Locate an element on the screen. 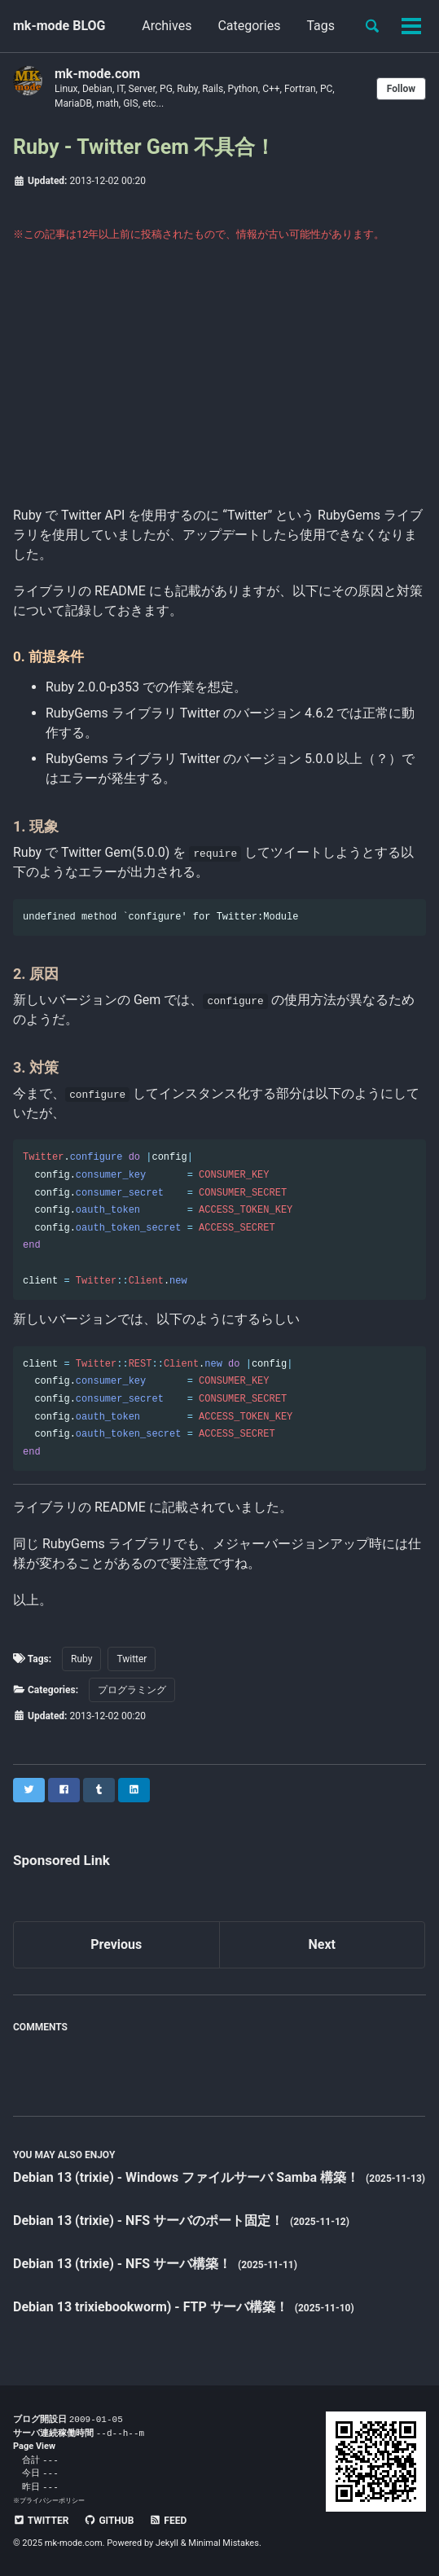  Twitter is located at coordinates (131, 1659).